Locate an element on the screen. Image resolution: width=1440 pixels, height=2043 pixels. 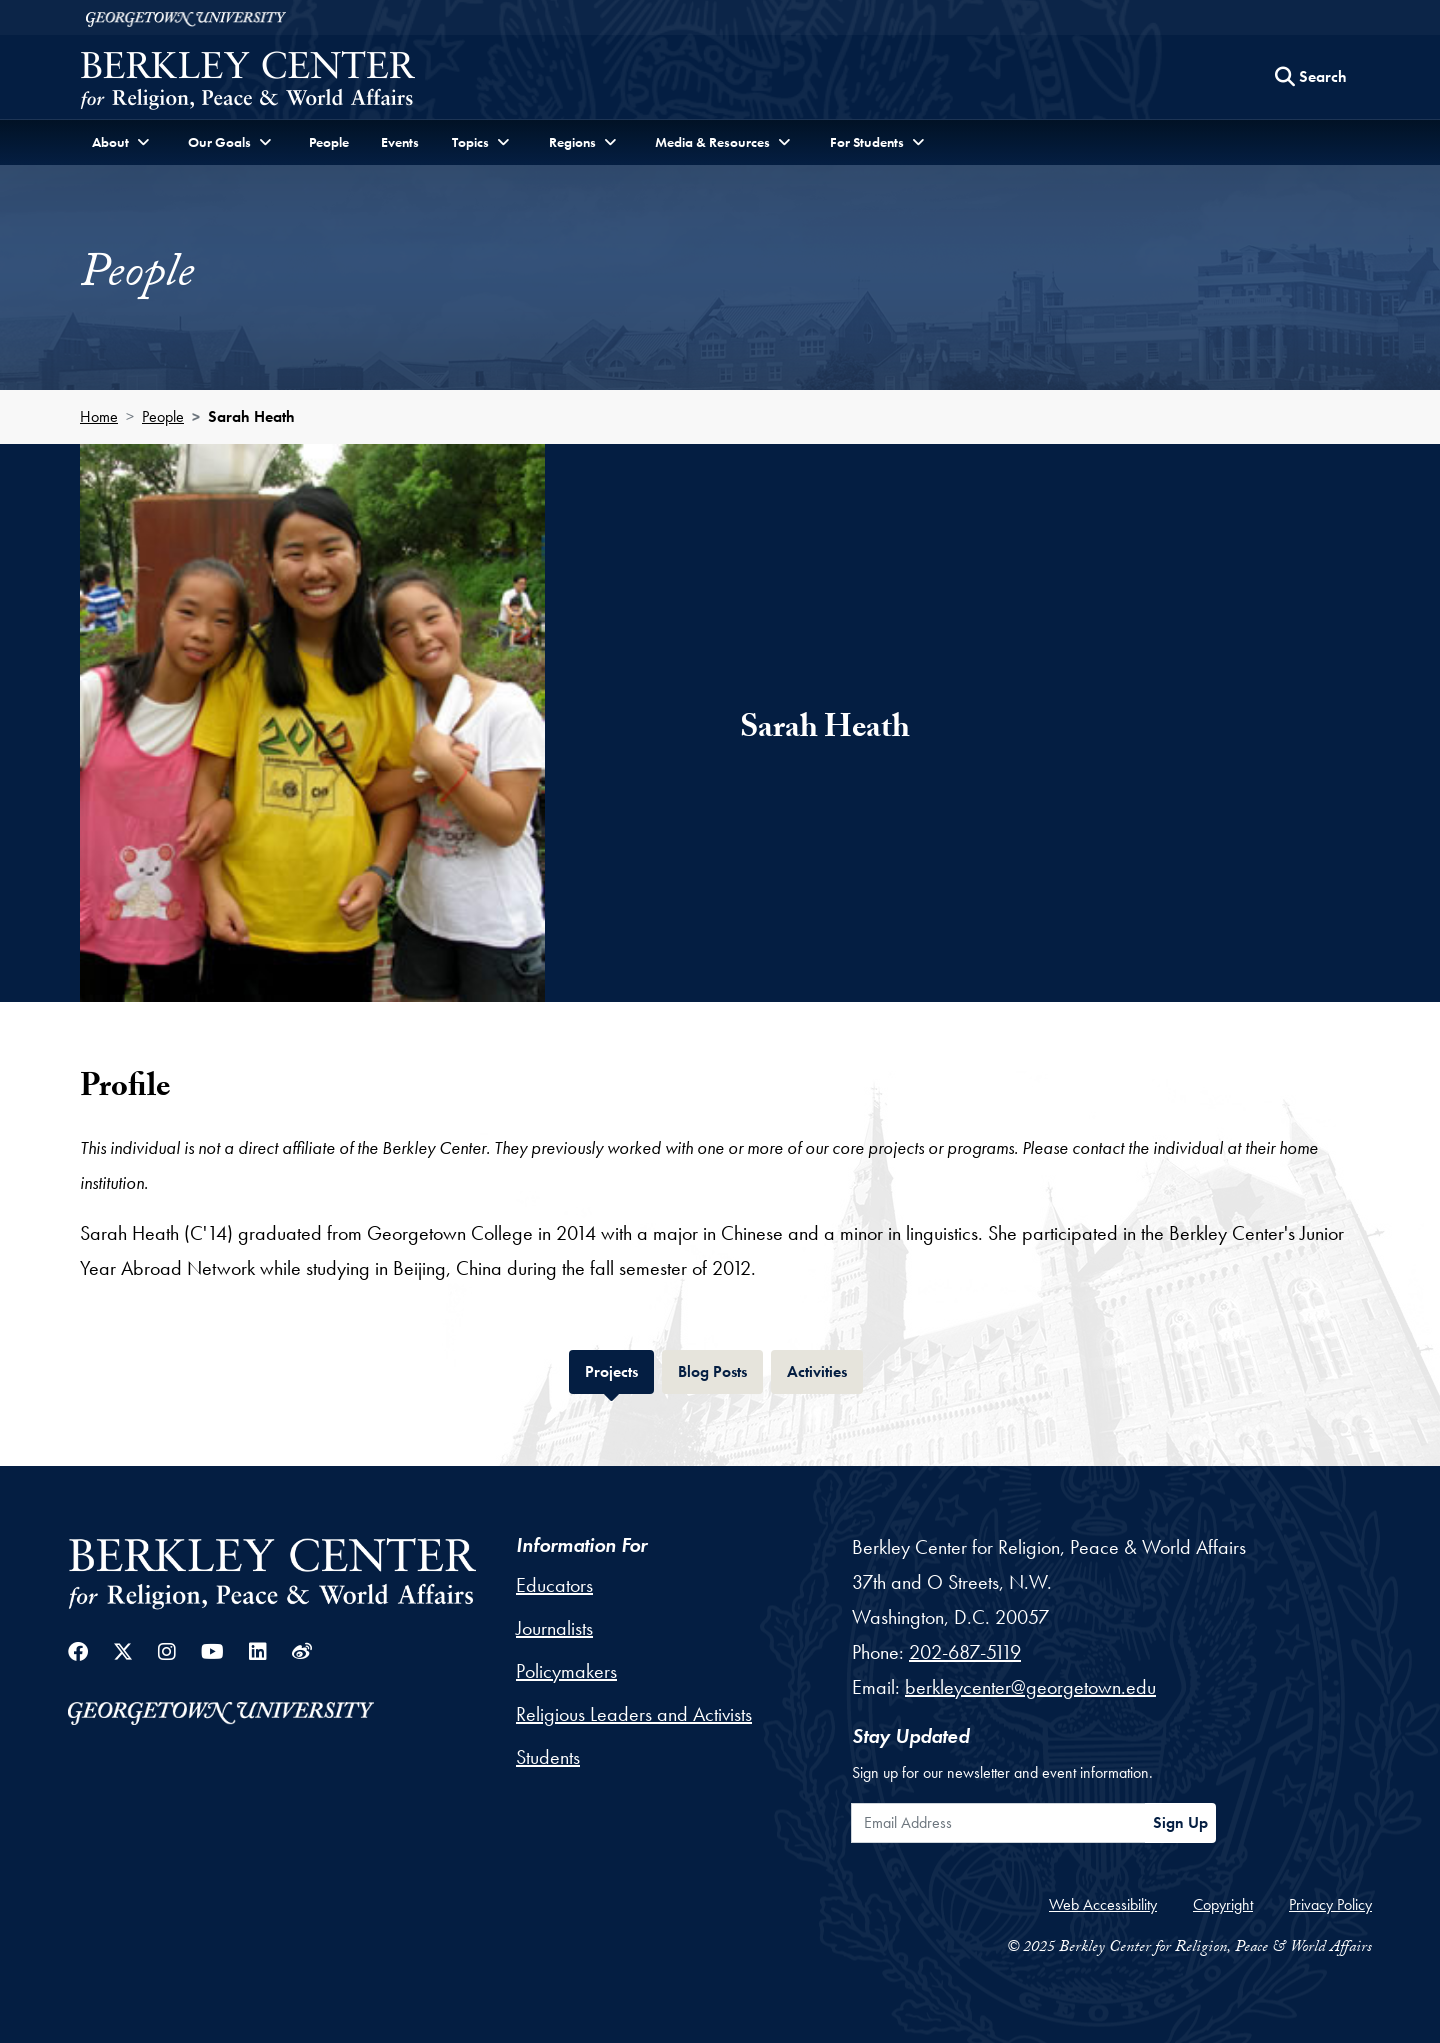
Activities [tab] is located at coordinates (825, 1369).